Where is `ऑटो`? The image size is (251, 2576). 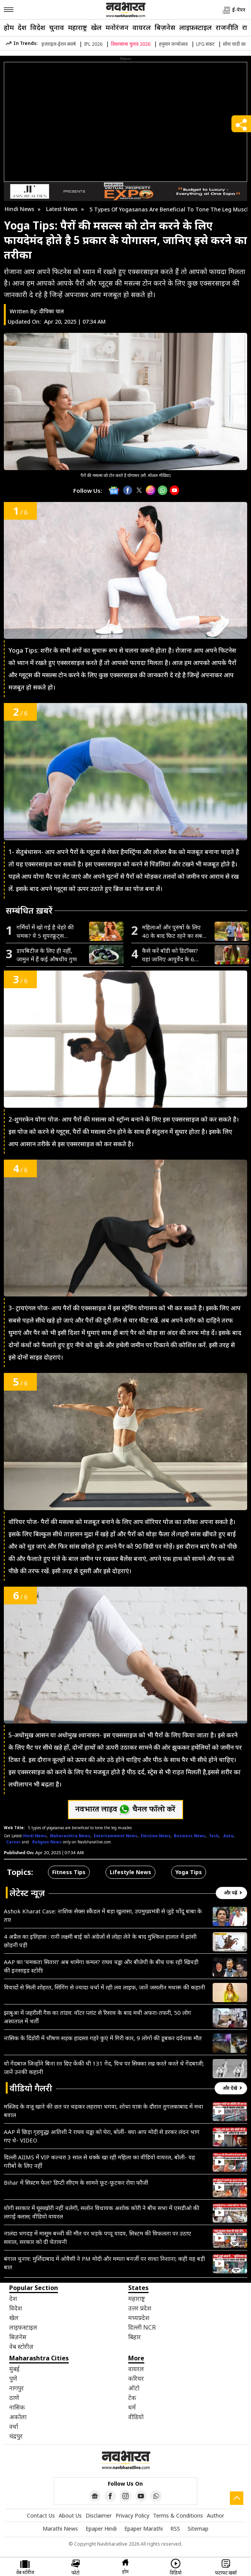 ऑटो is located at coordinates (133, 2388).